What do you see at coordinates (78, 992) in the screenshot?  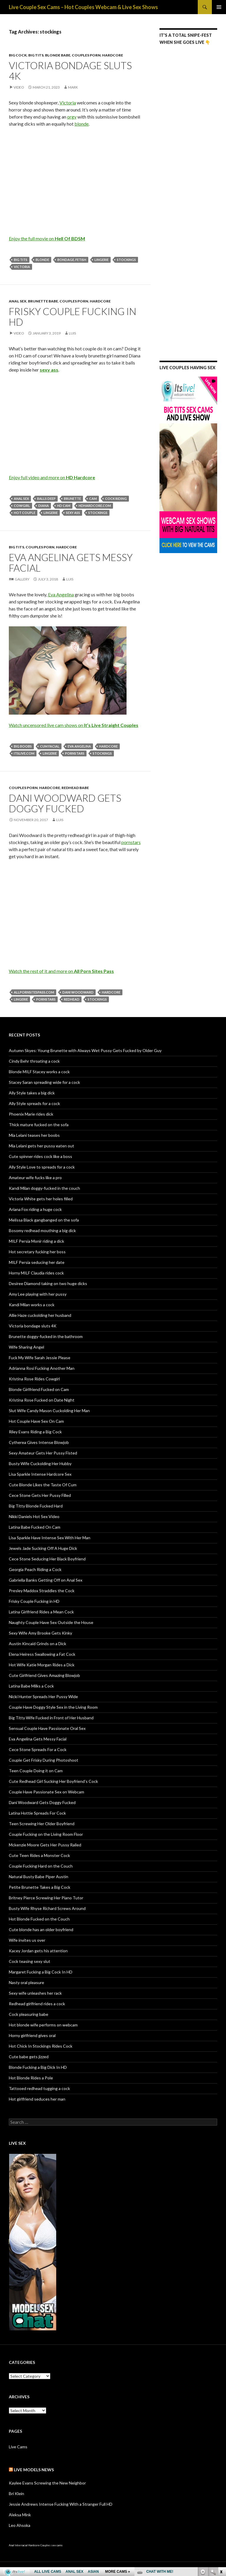 I see `Dani Woodward` at bounding box center [78, 992].